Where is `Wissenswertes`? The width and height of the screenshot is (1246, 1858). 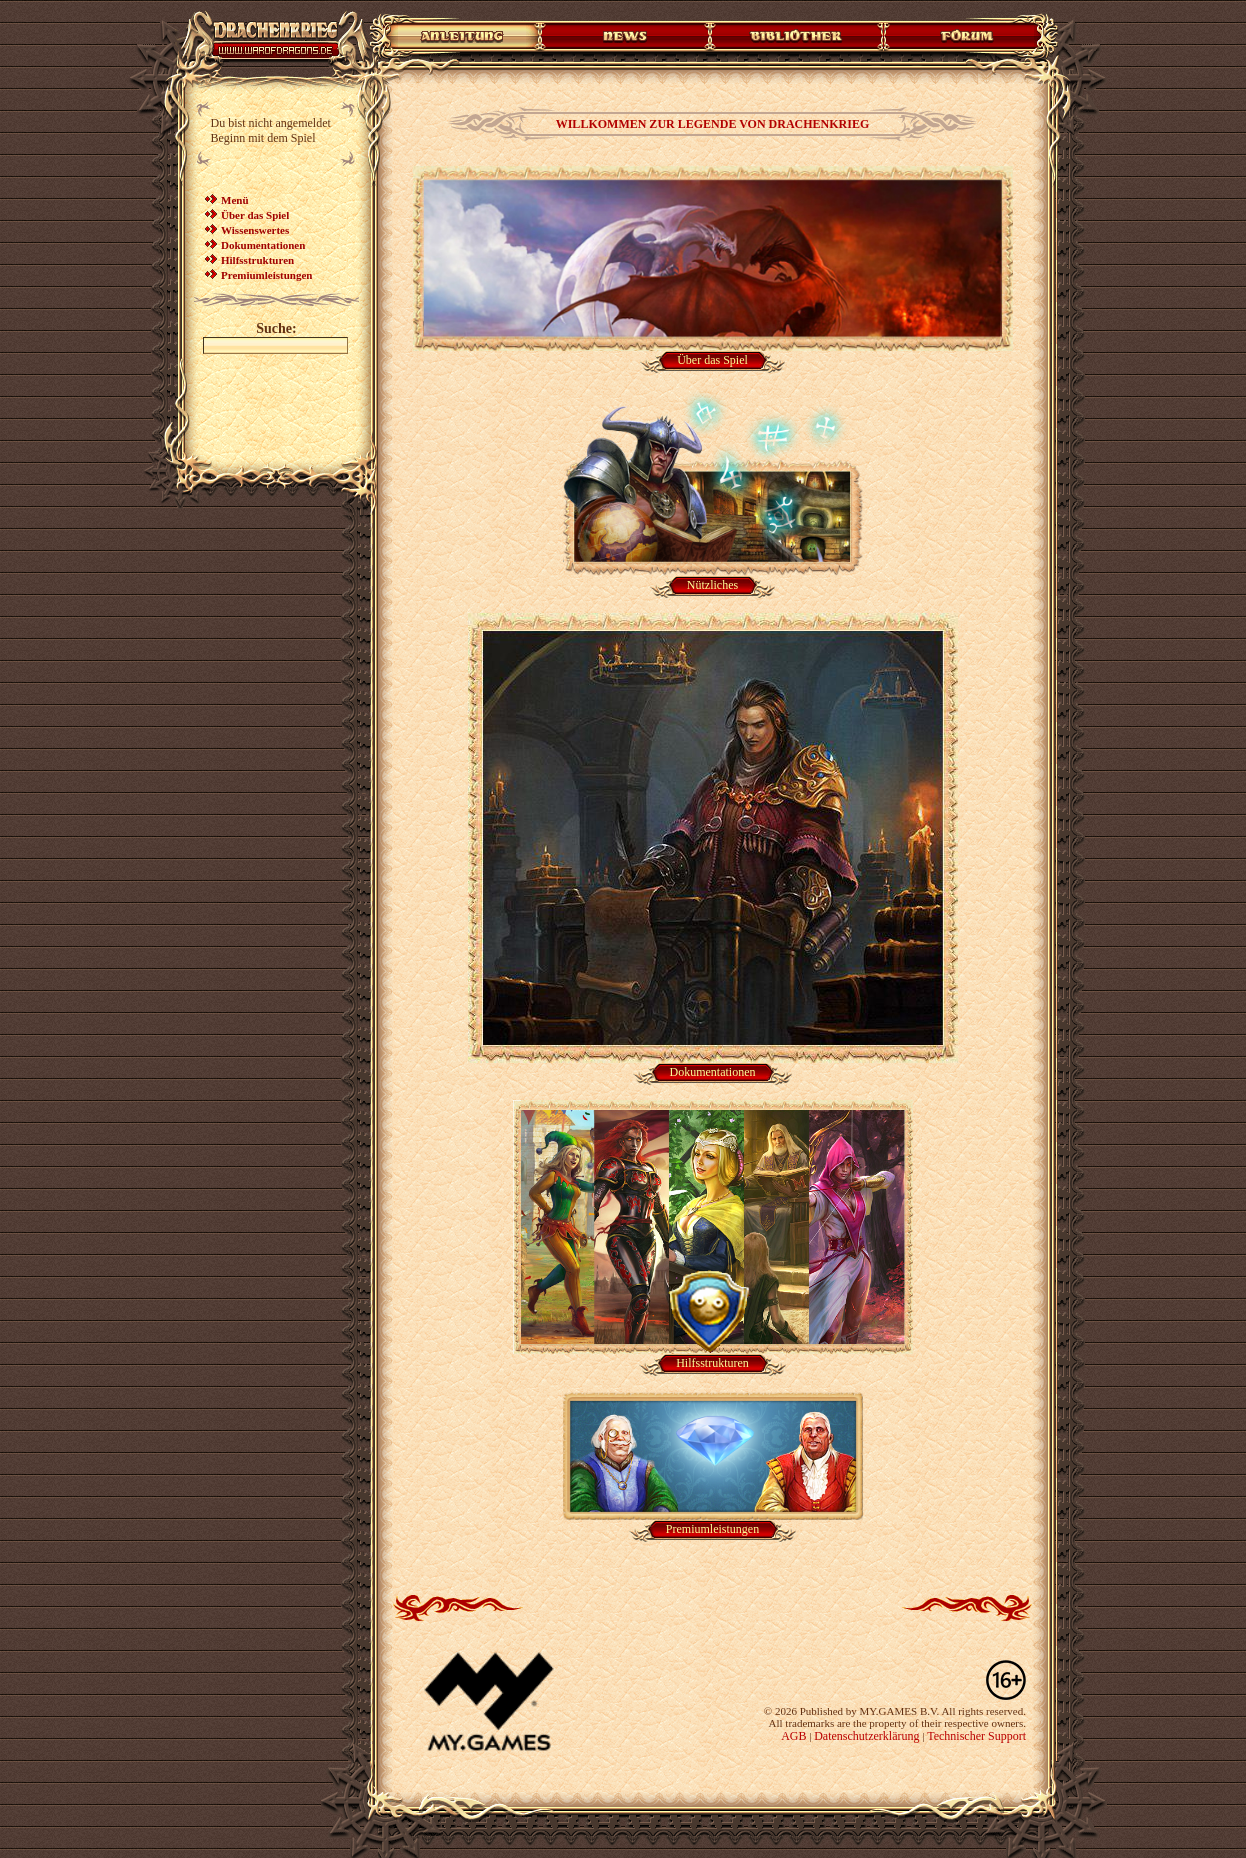
Wissenswertes is located at coordinates (255, 230).